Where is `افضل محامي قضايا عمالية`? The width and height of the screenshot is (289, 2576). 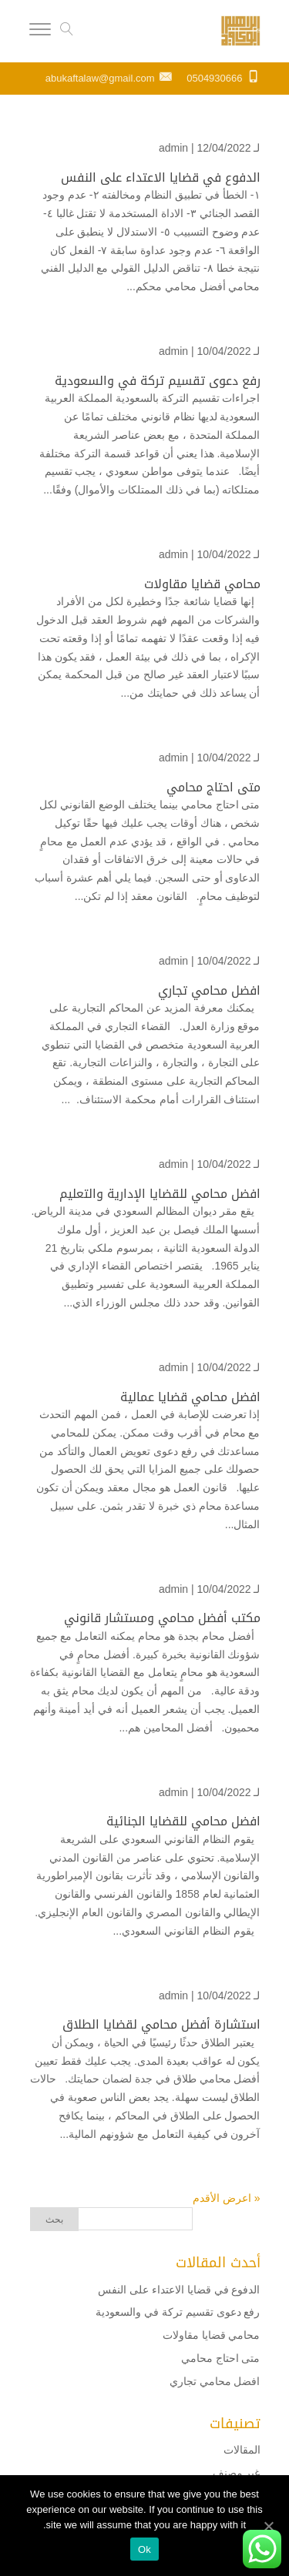
افضل محامي قضايا عمالية is located at coordinates (190, 1397).